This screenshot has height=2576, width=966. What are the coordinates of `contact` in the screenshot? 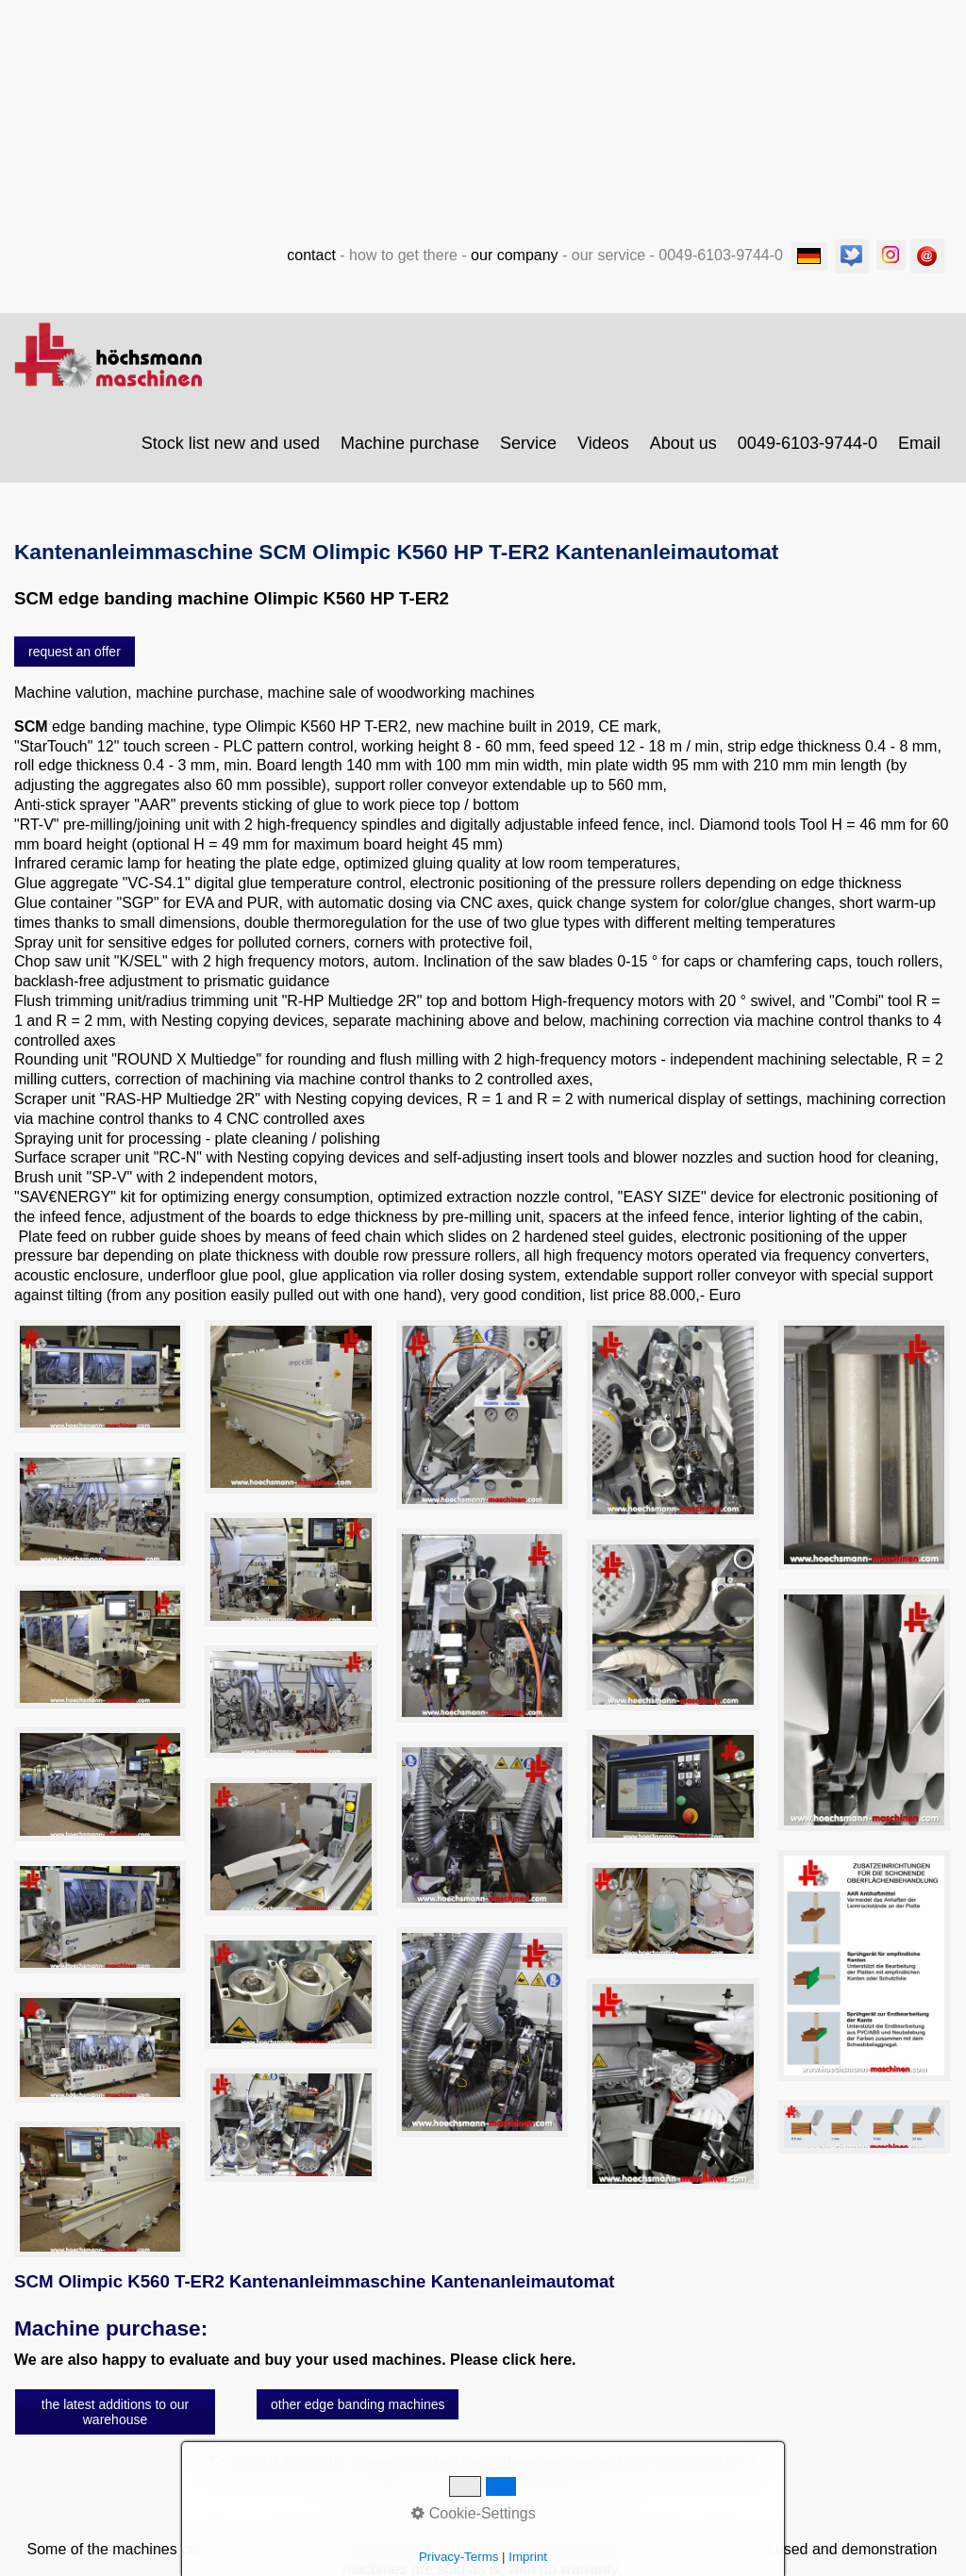 It's located at (311, 264).